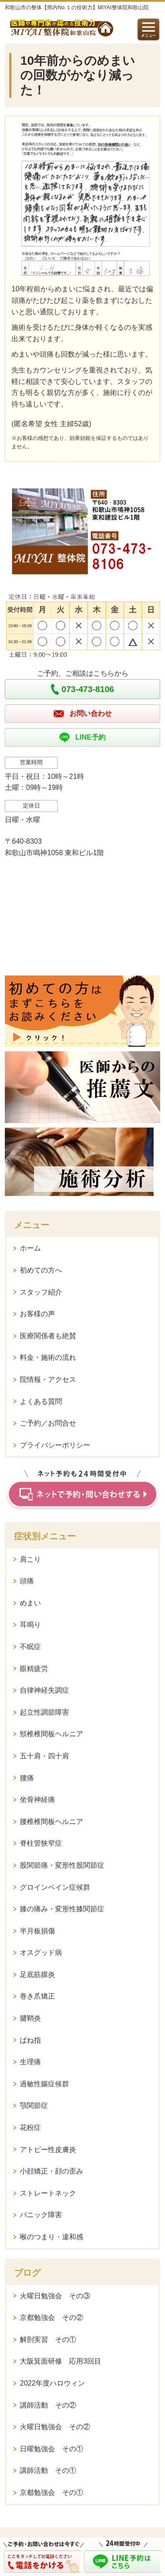  Describe the element at coordinates (44, 1712) in the screenshot. I see `起立性調節障害` at that location.